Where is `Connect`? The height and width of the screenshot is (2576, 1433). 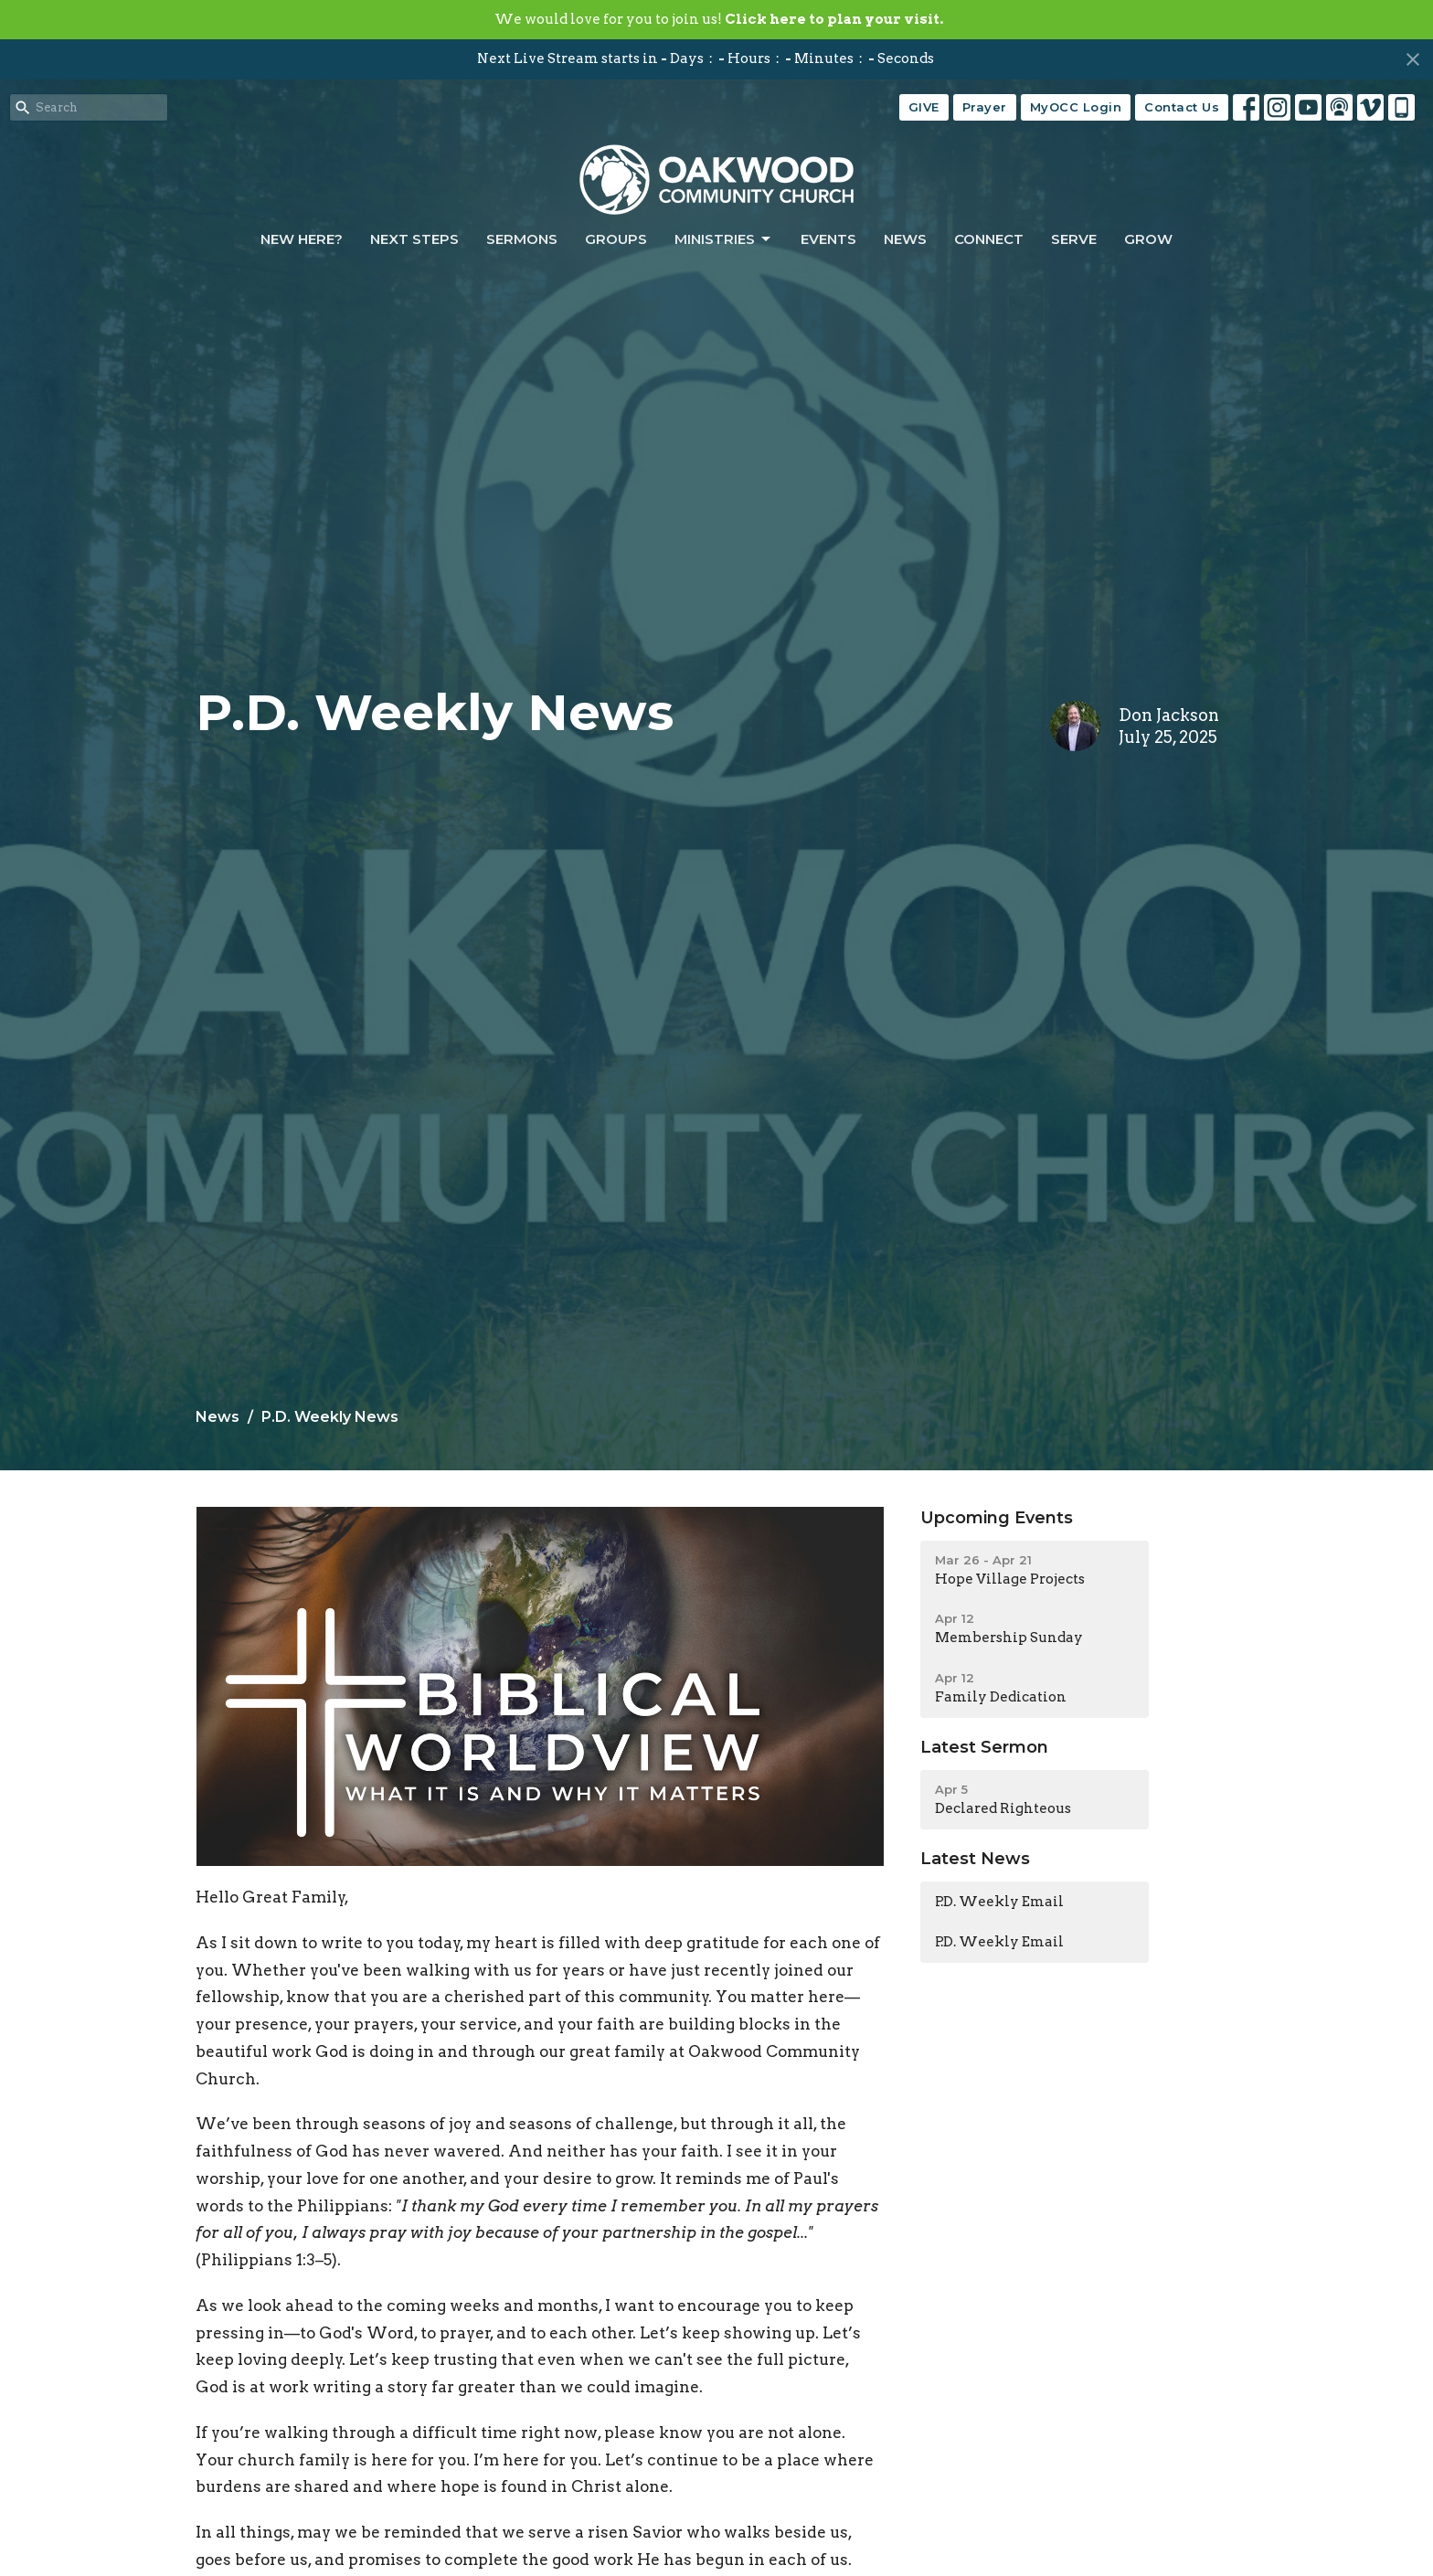
Connect is located at coordinates (989, 239).